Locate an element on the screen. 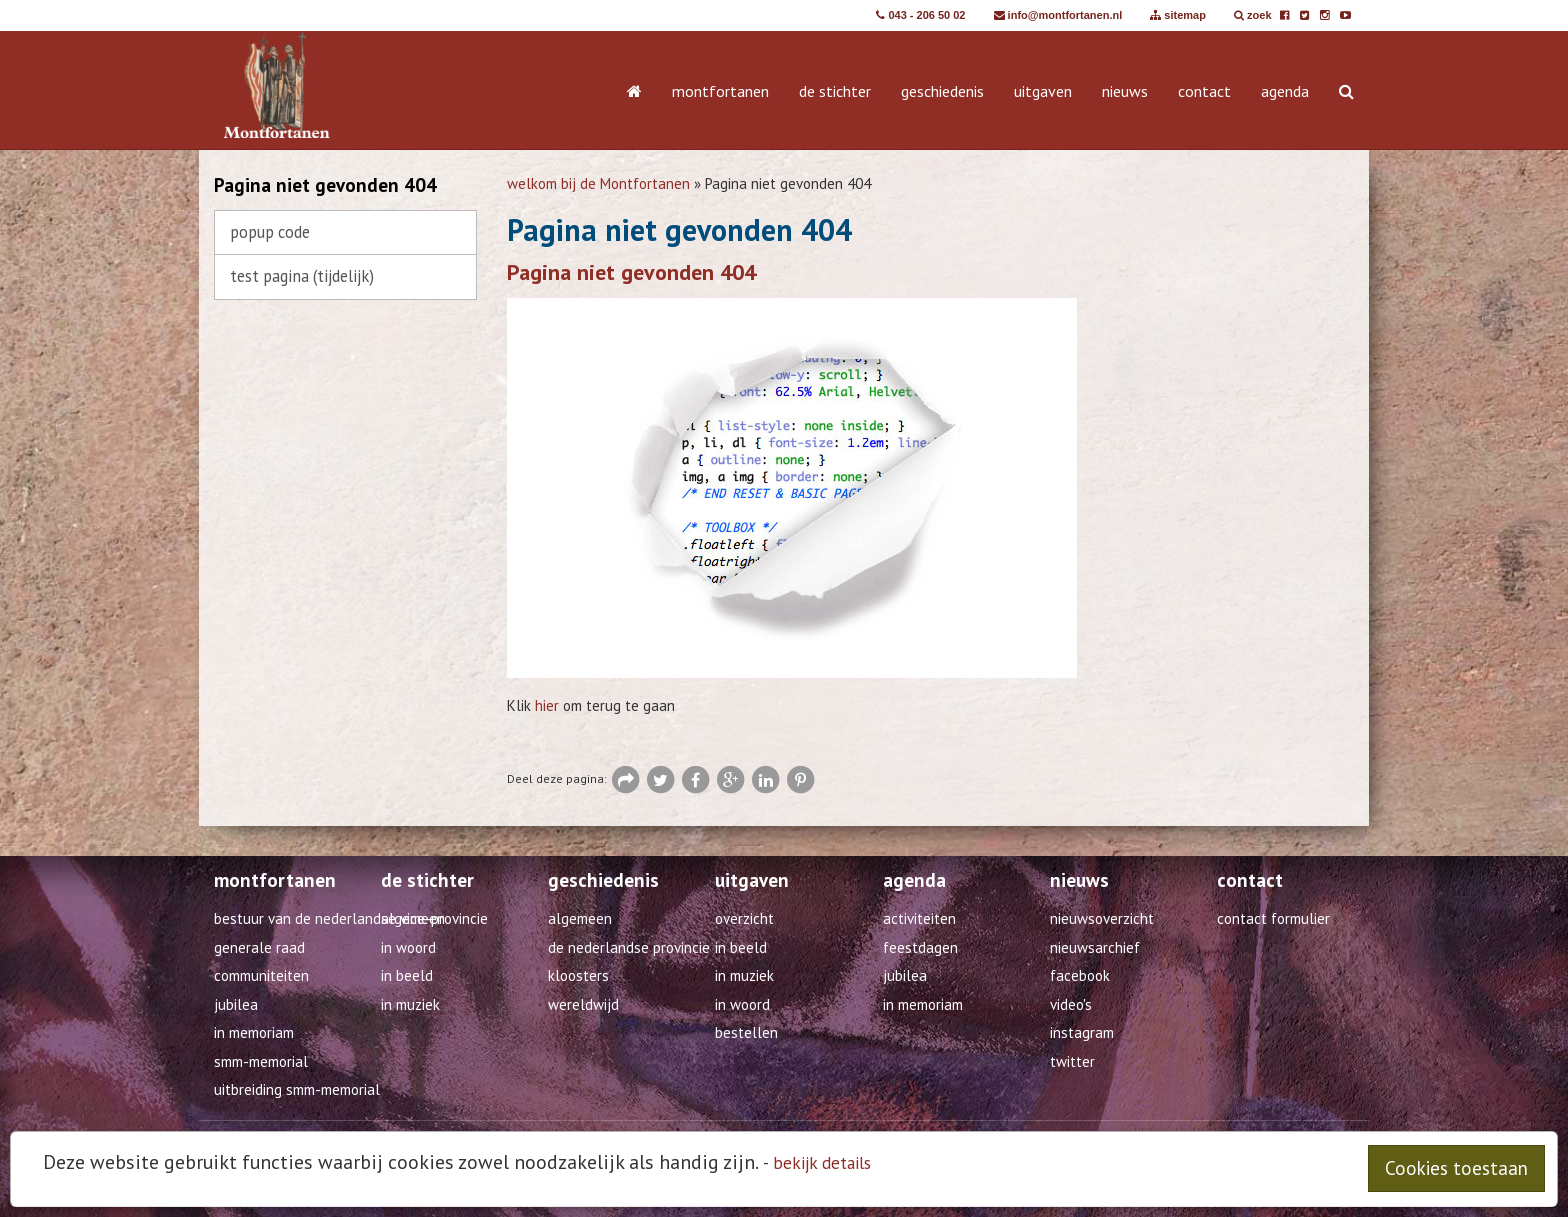  montfortanen is located at coordinates (720, 91).